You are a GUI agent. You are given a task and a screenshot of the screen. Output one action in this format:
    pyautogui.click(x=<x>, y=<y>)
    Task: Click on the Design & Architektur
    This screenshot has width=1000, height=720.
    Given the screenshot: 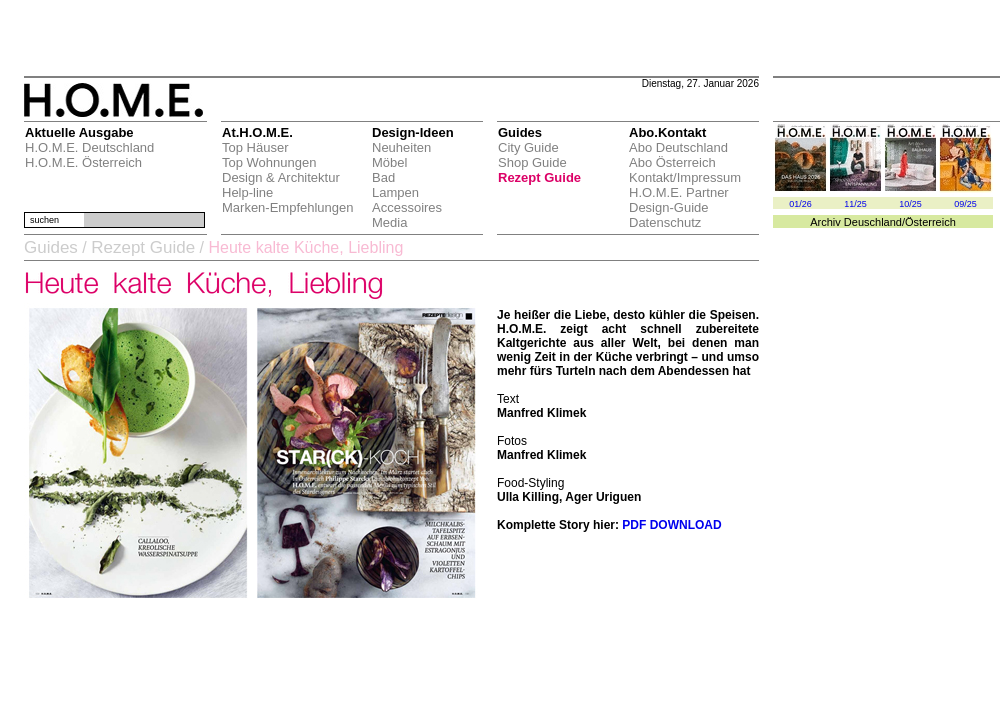 What is the action you would take?
    pyautogui.click(x=281, y=177)
    